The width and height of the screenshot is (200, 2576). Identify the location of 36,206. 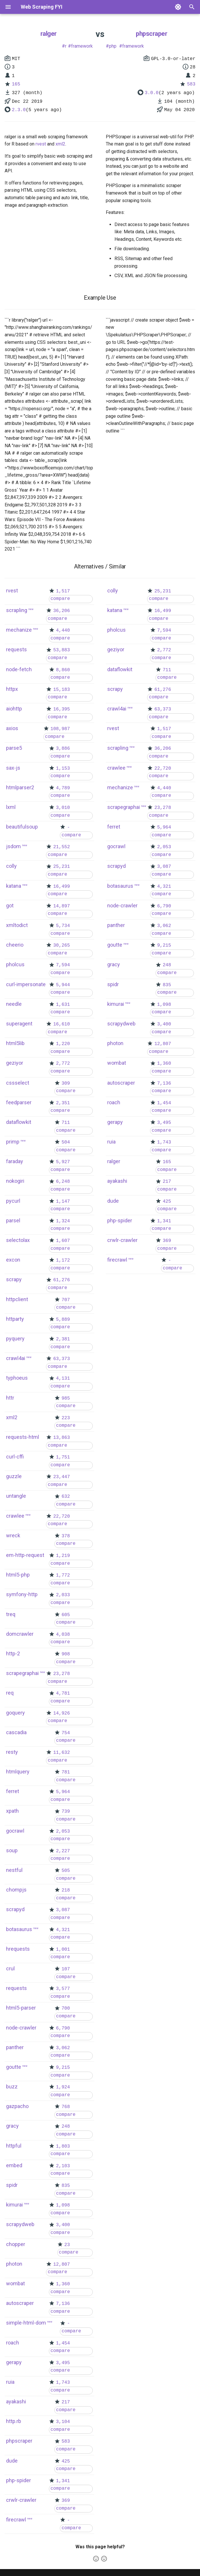
(61, 611).